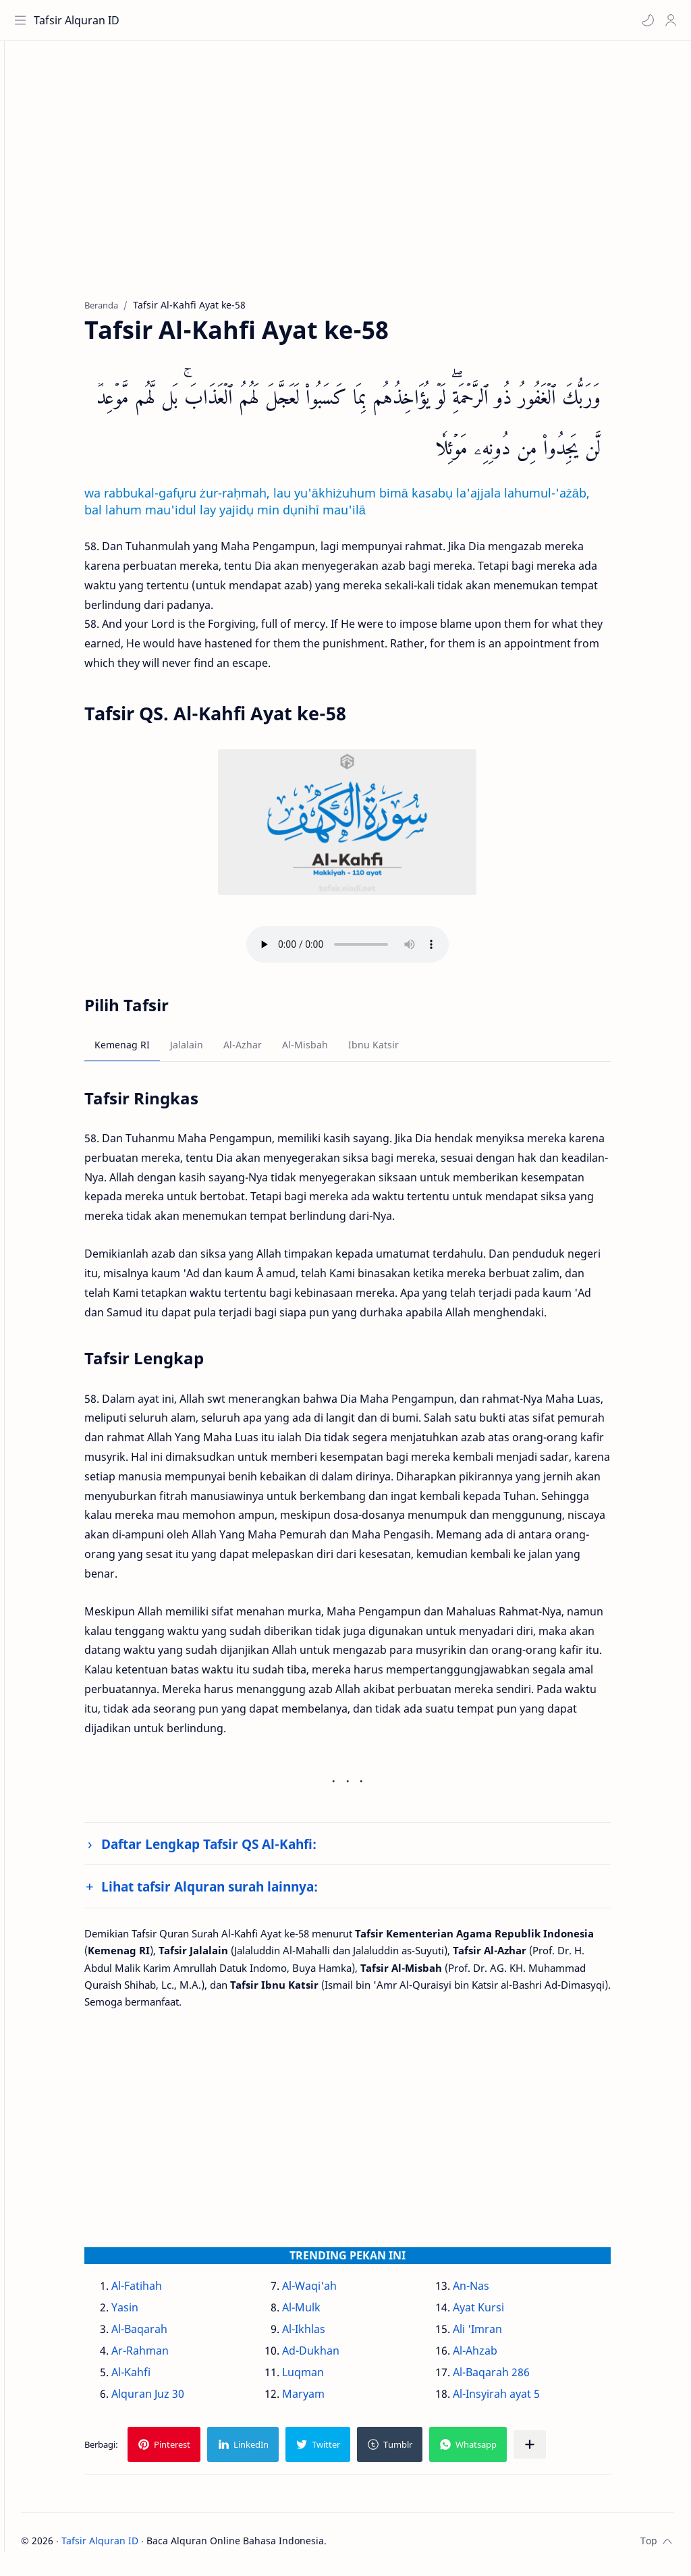 The image size is (691, 2576). What do you see at coordinates (644, 20) in the screenshot?
I see `[button]` at bounding box center [644, 20].